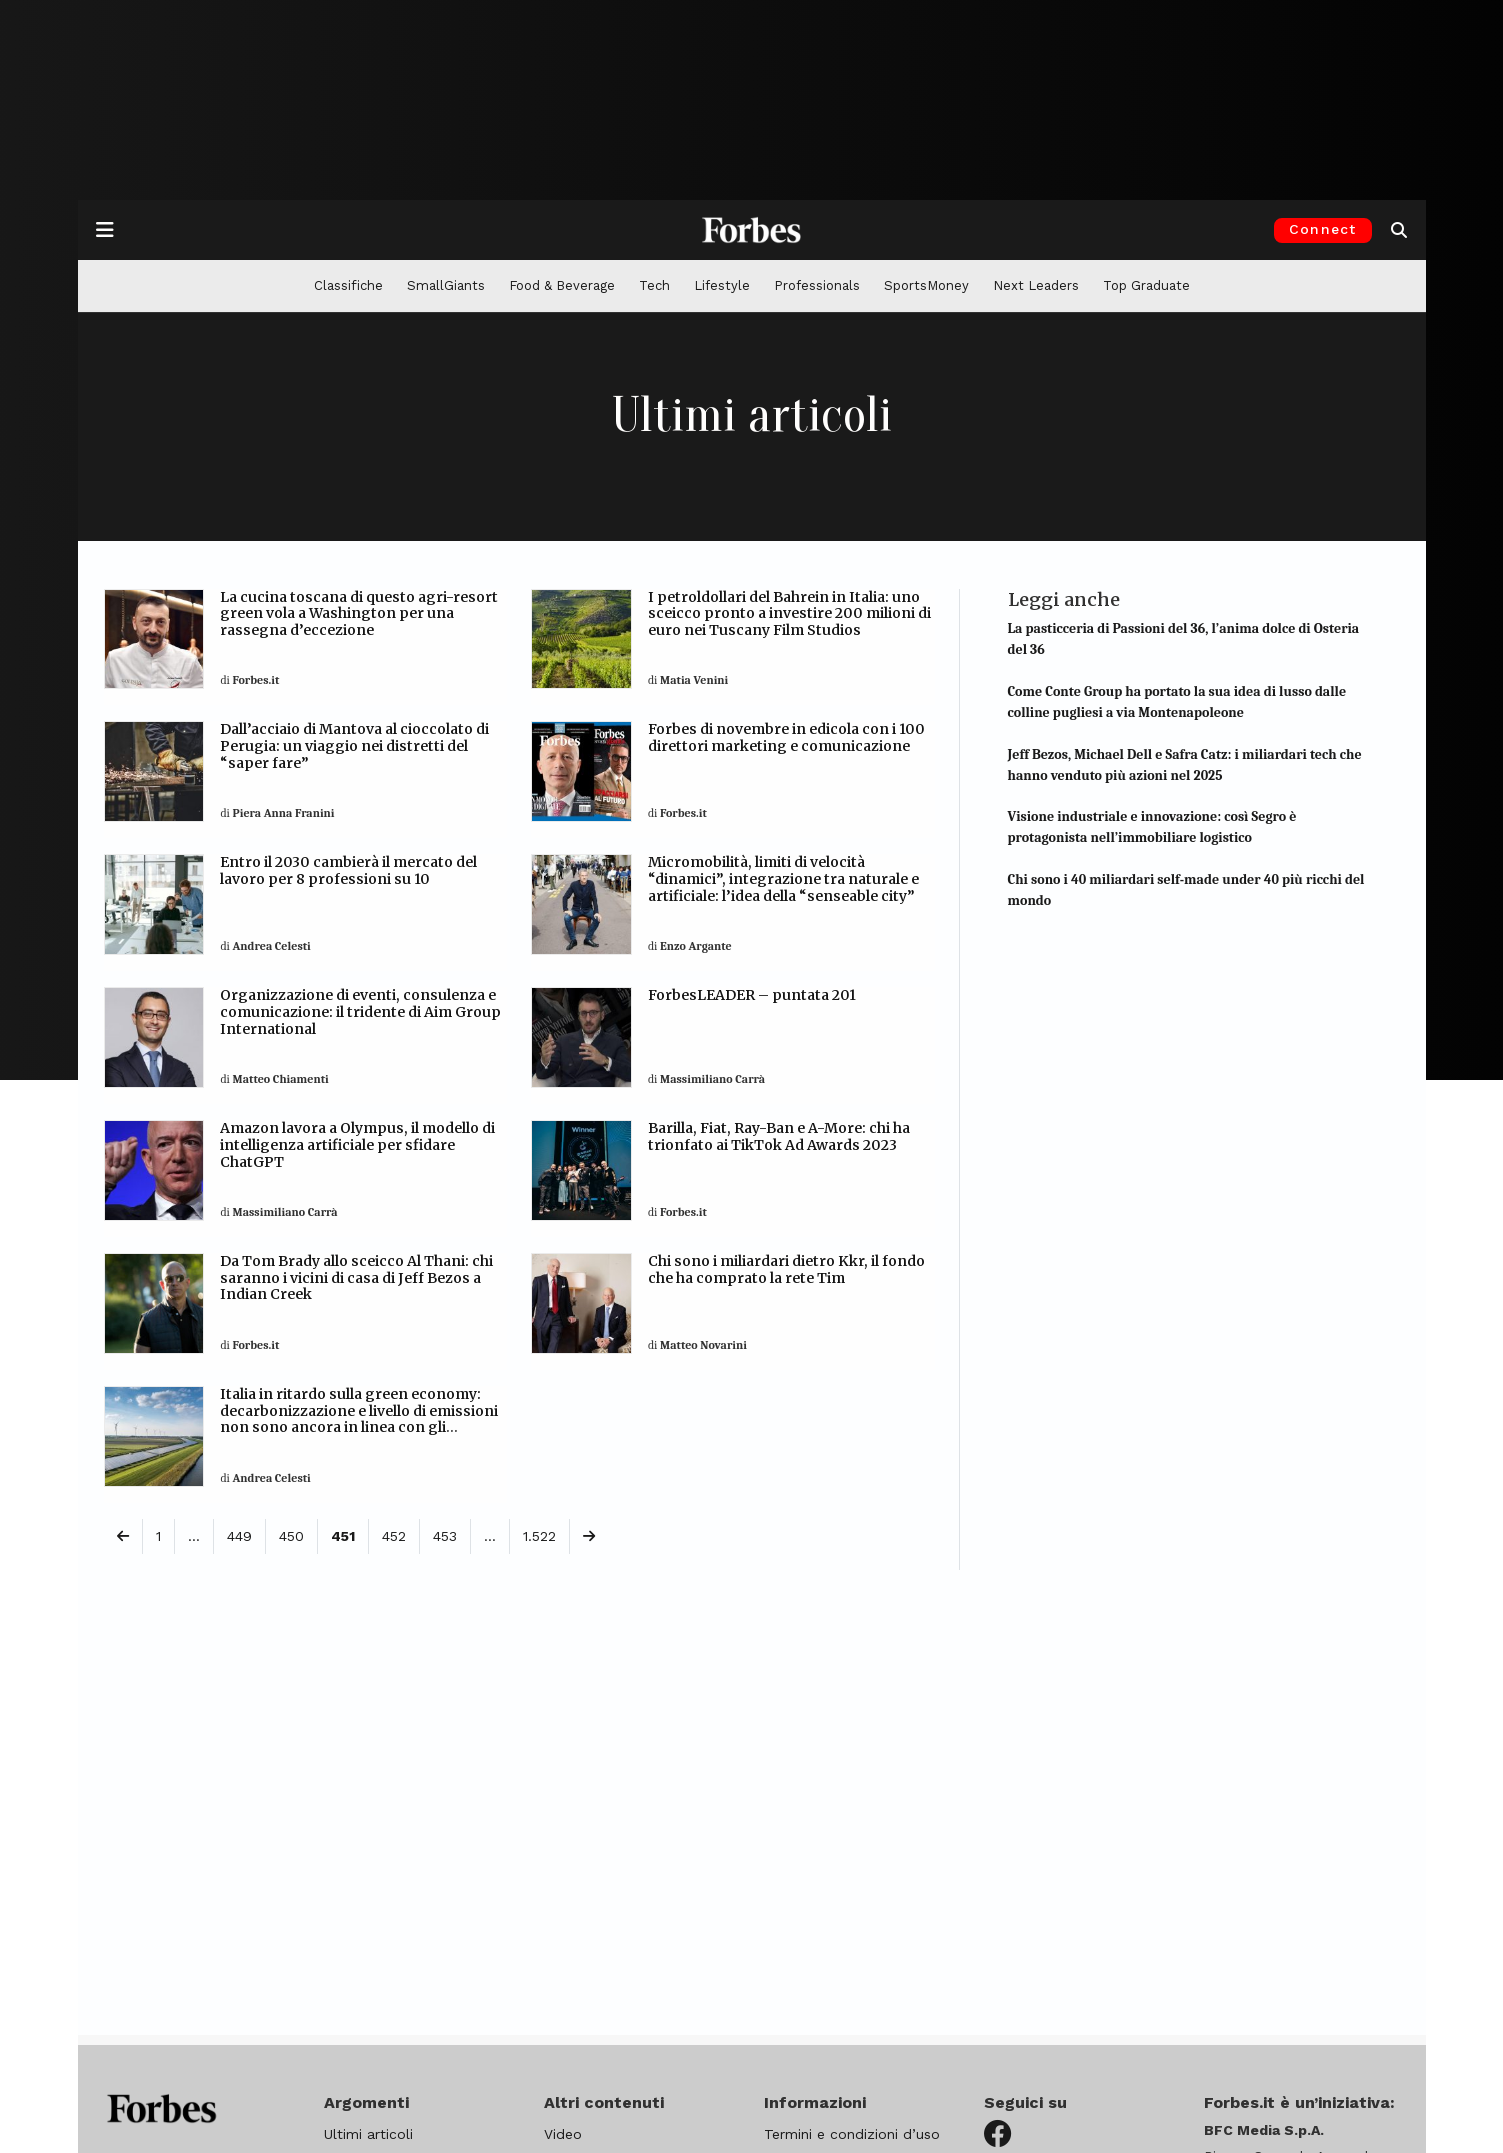  Describe the element at coordinates (789, 614) in the screenshot. I see `I petroldollari del Bahrein in Italia: uno sceicco pronto a investire 200 milioni di euro nei Tuscany Film Studios` at that location.